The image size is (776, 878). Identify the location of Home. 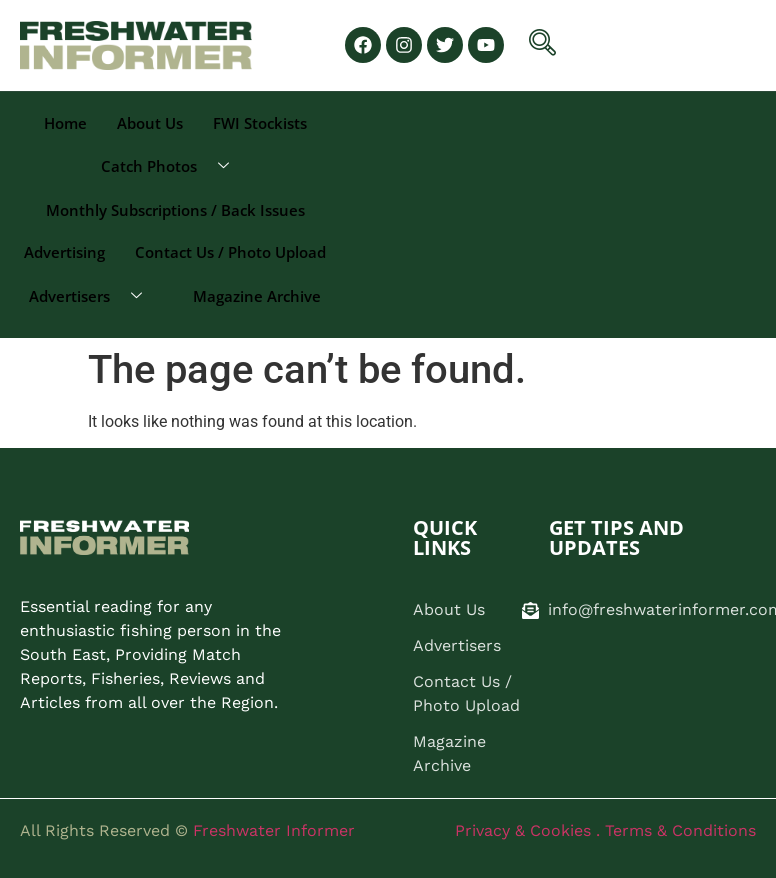
(65, 123).